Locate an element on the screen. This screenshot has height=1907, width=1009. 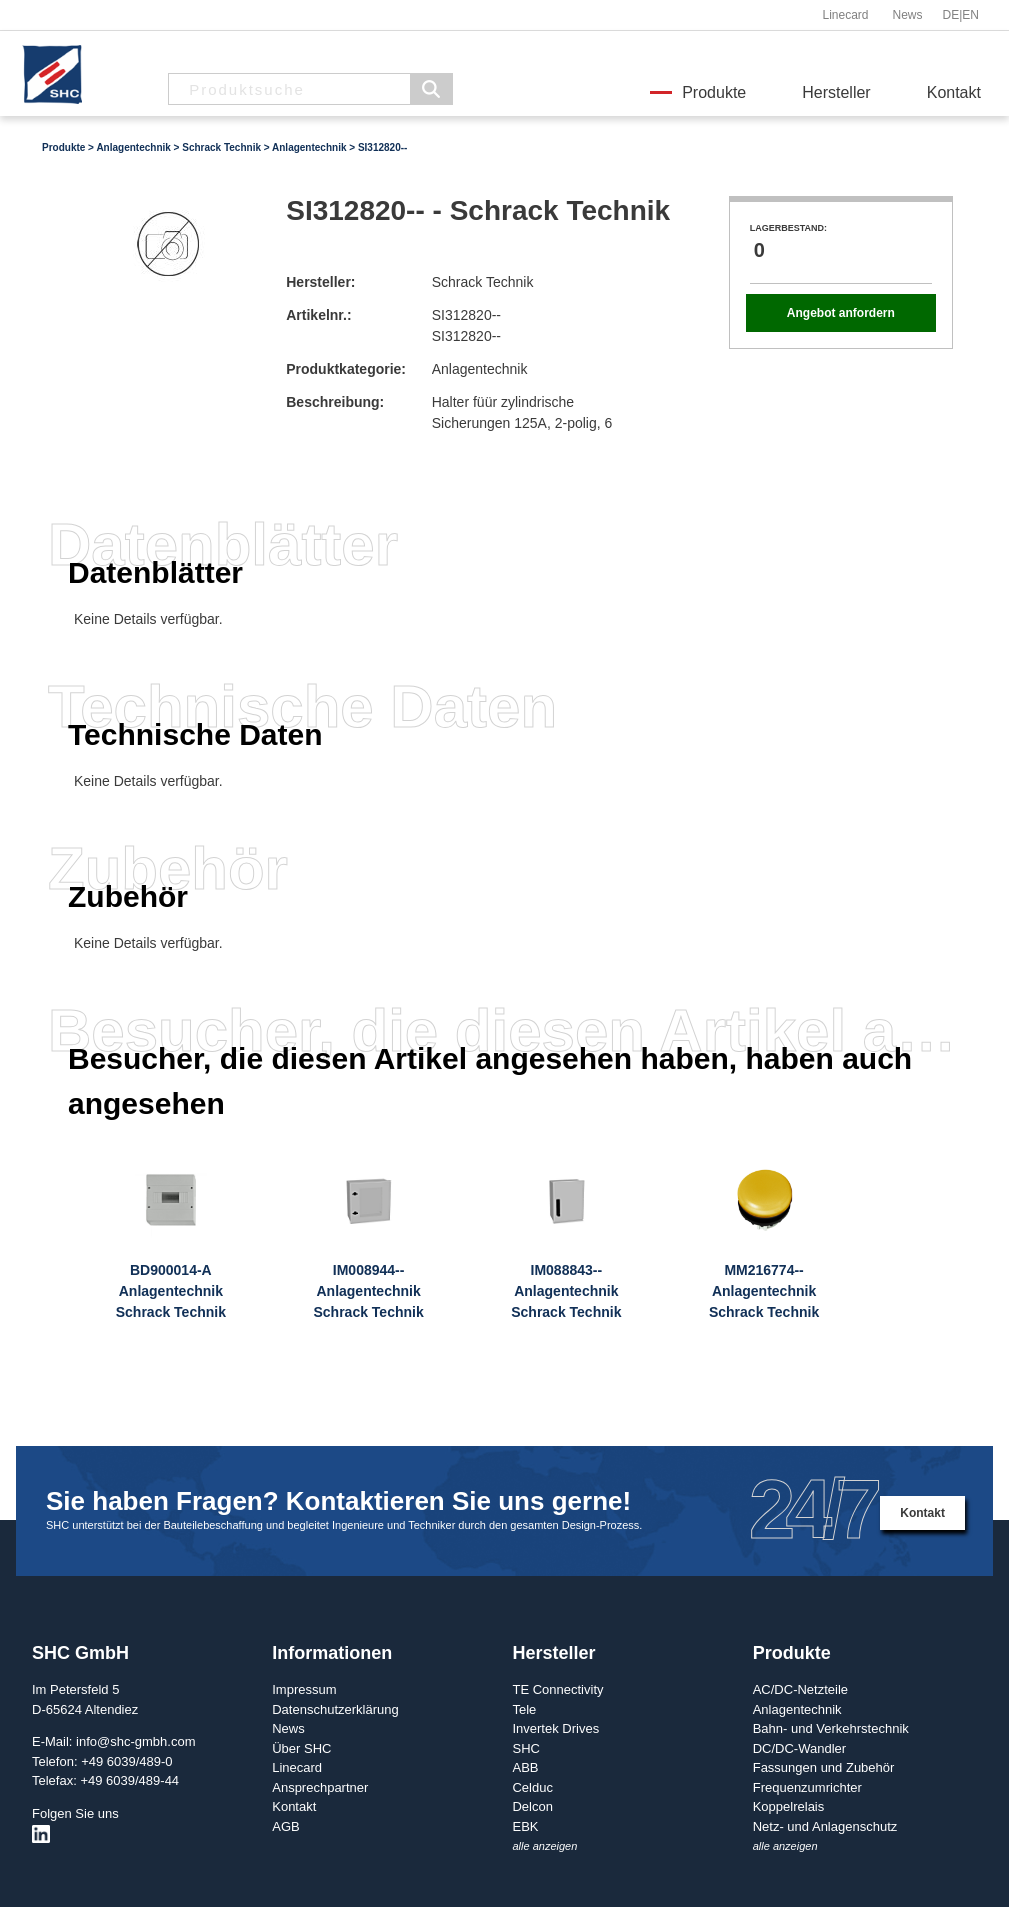
Hersteller is located at coordinates (836, 92).